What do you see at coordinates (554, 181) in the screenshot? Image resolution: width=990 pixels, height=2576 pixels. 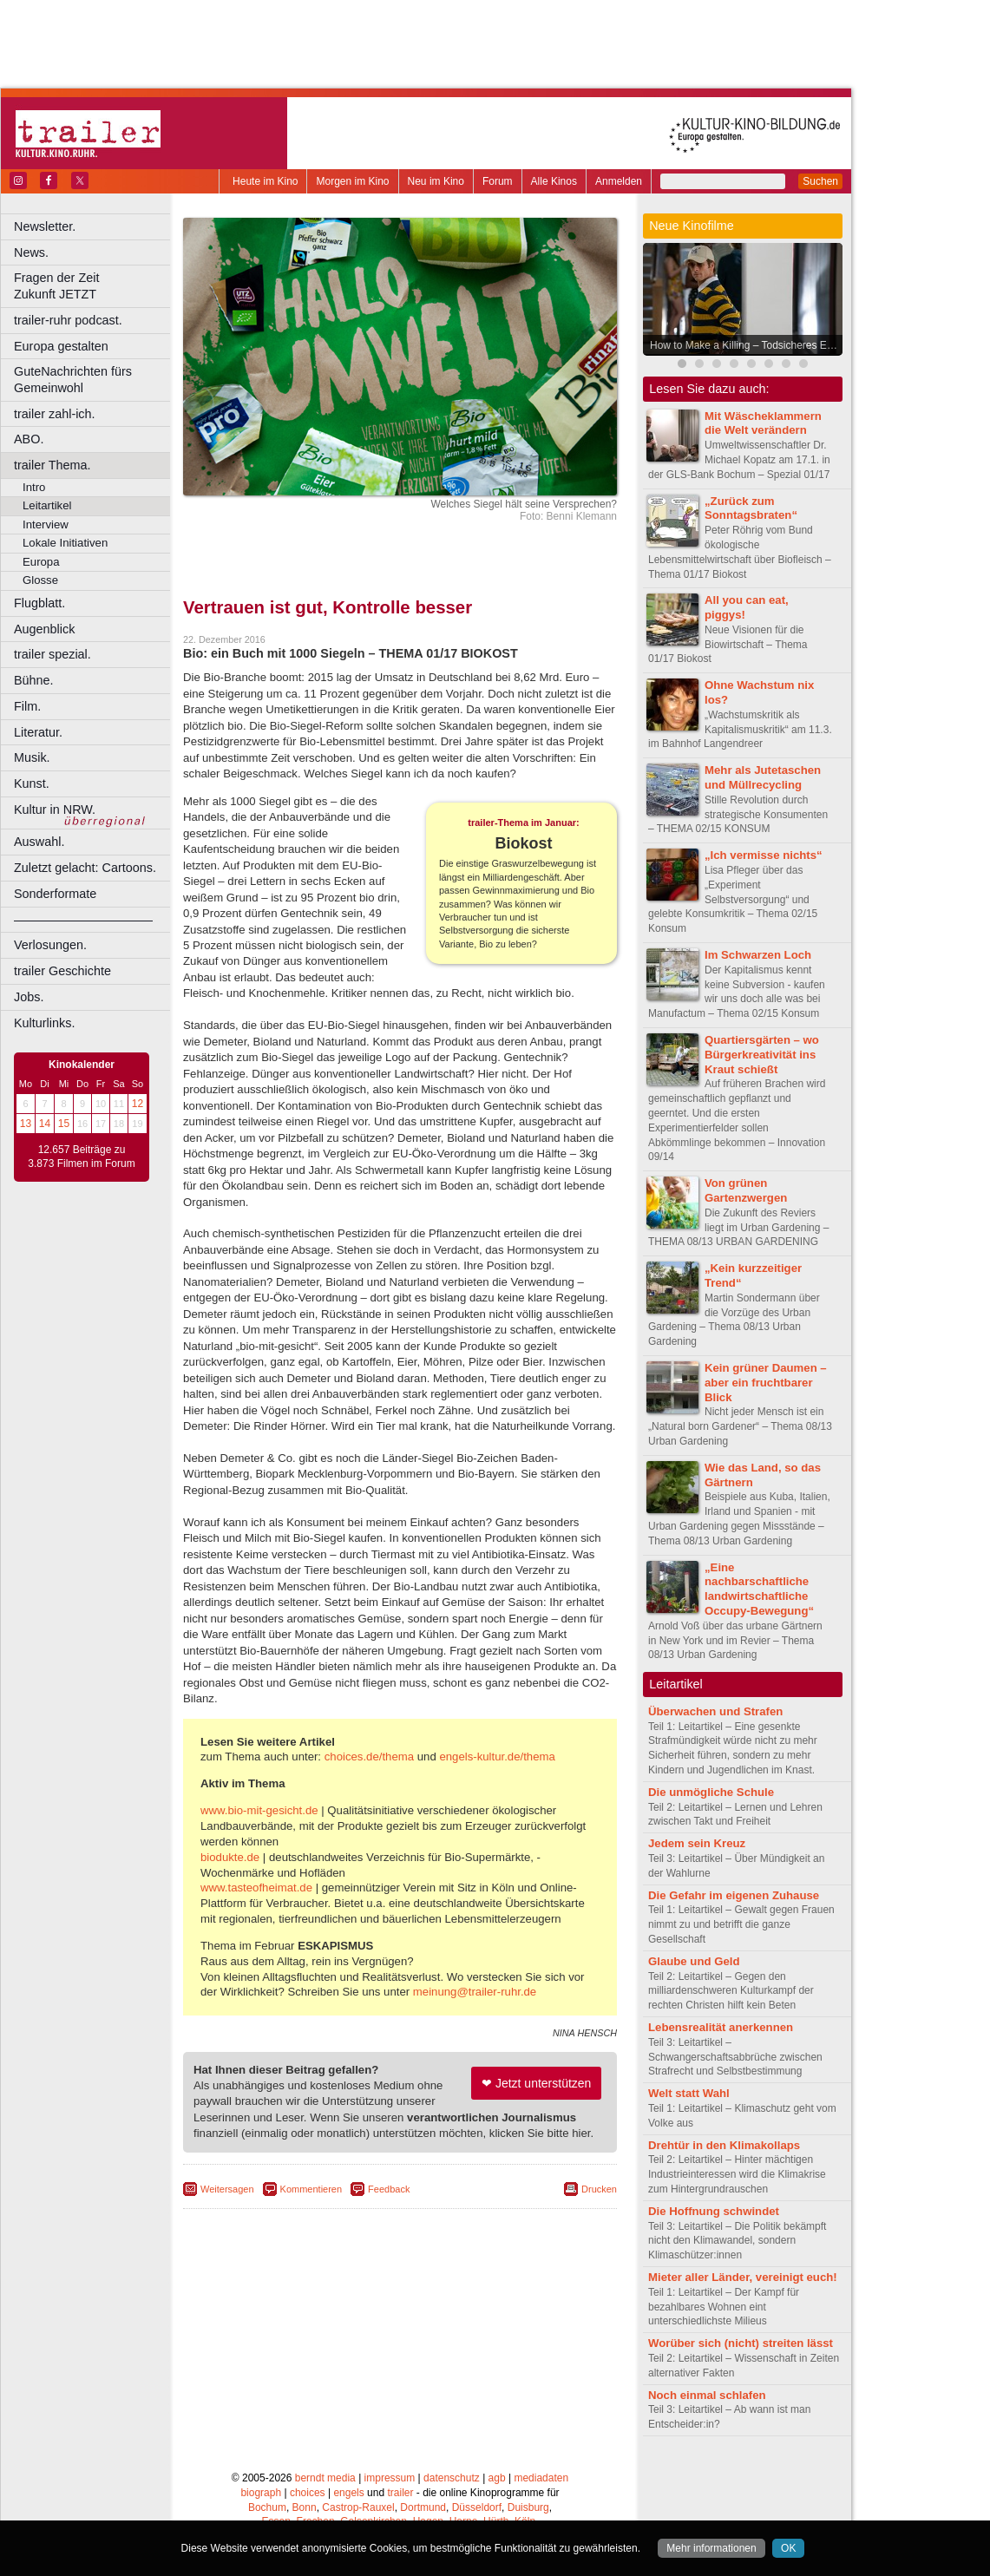 I see `Alle Kinos` at bounding box center [554, 181].